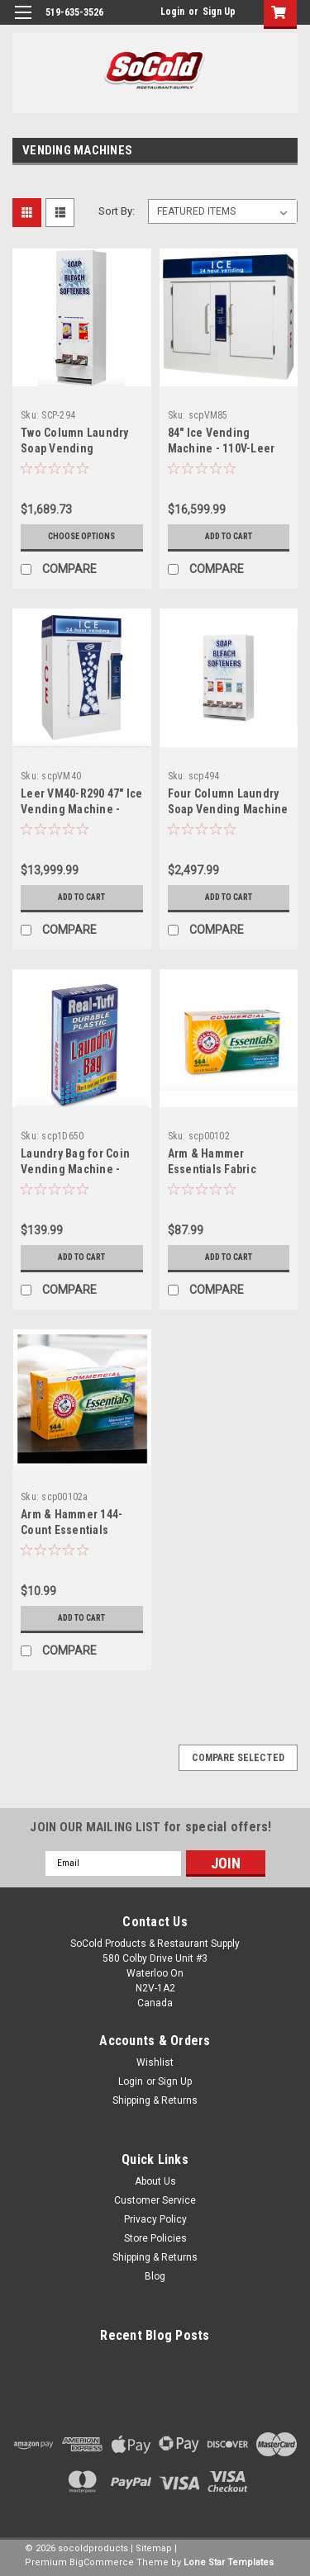  I want to click on Leer VM40-R290 47" Ice Vending Machine - 115V, so click(82, 809).